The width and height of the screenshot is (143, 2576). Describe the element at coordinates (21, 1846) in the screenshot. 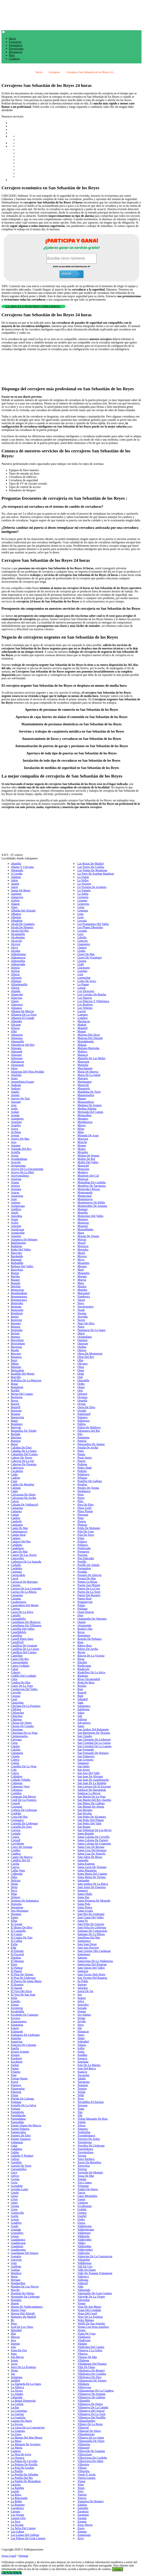

I see `Cruce De Arinaga` at that location.